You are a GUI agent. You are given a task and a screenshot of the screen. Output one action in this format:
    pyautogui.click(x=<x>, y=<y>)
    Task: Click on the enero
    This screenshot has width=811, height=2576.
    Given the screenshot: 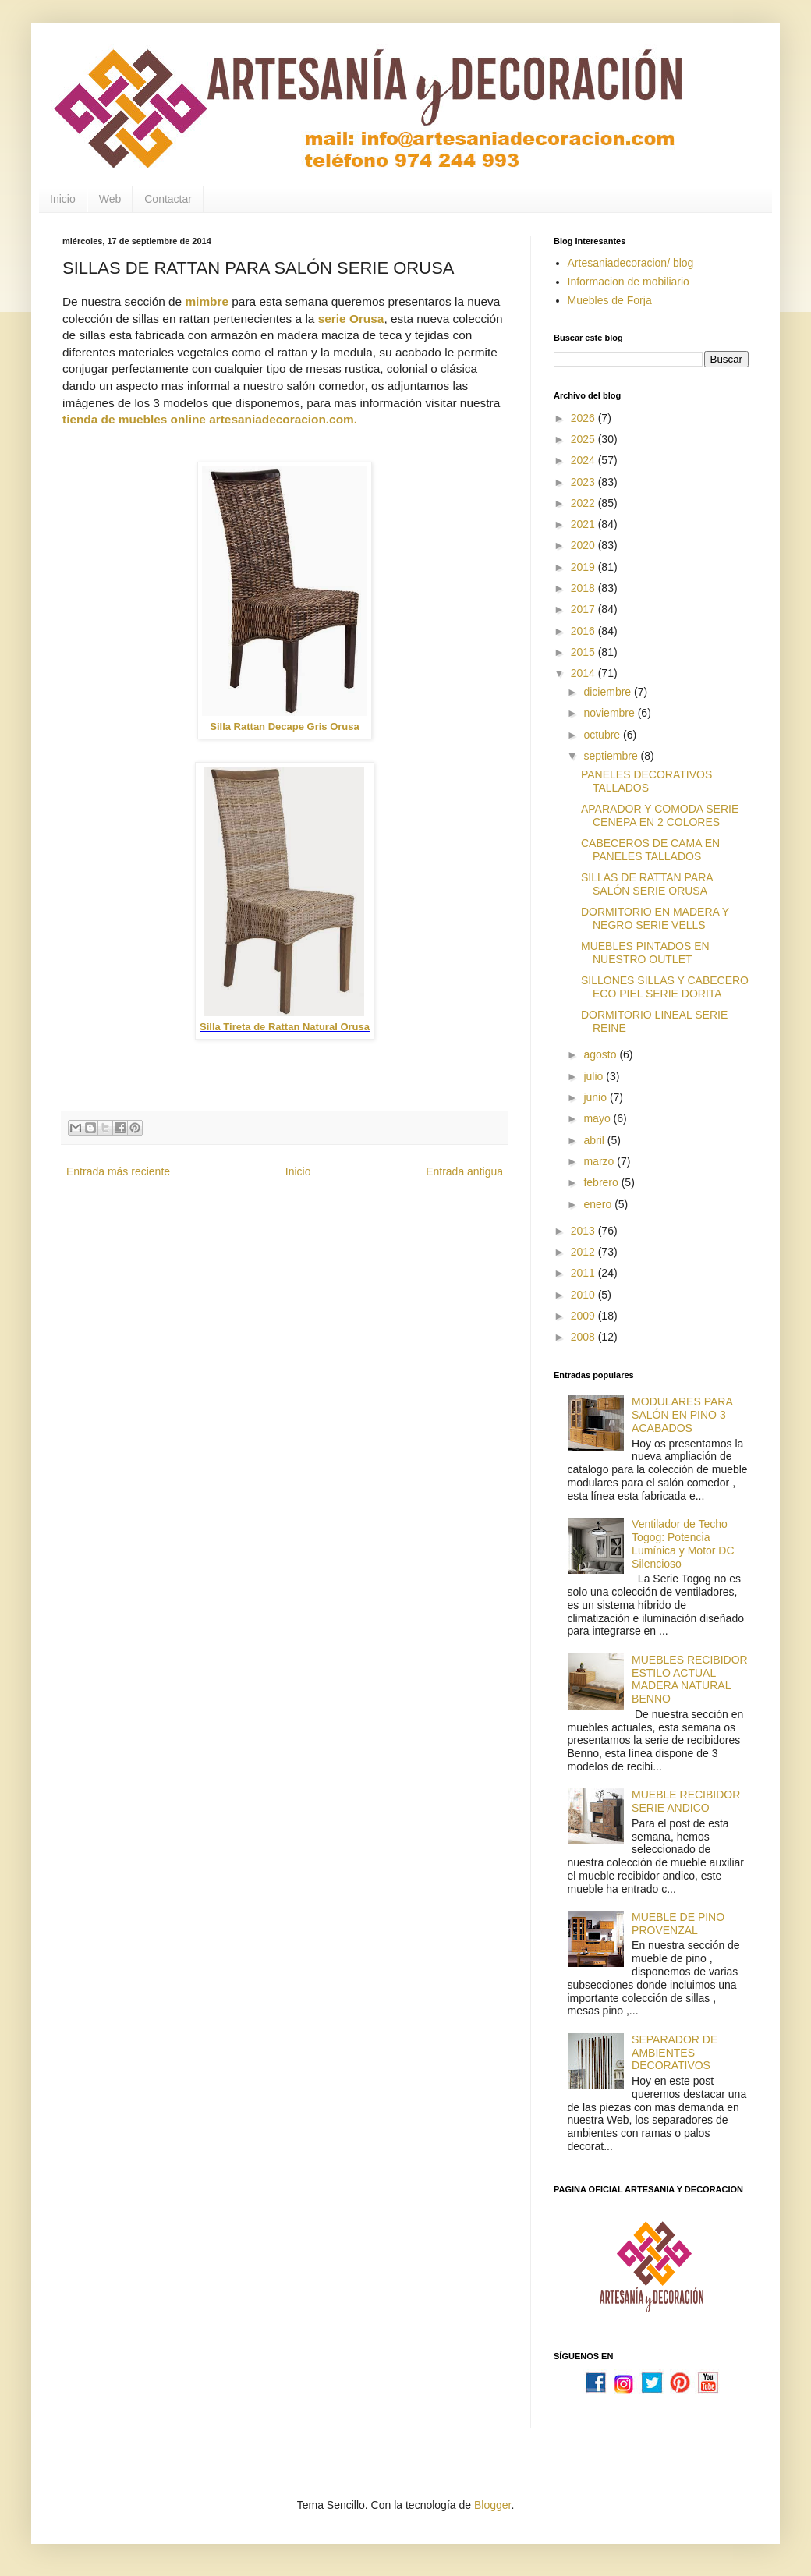 What is the action you would take?
    pyautogui.click(x=598, y=1204)
    